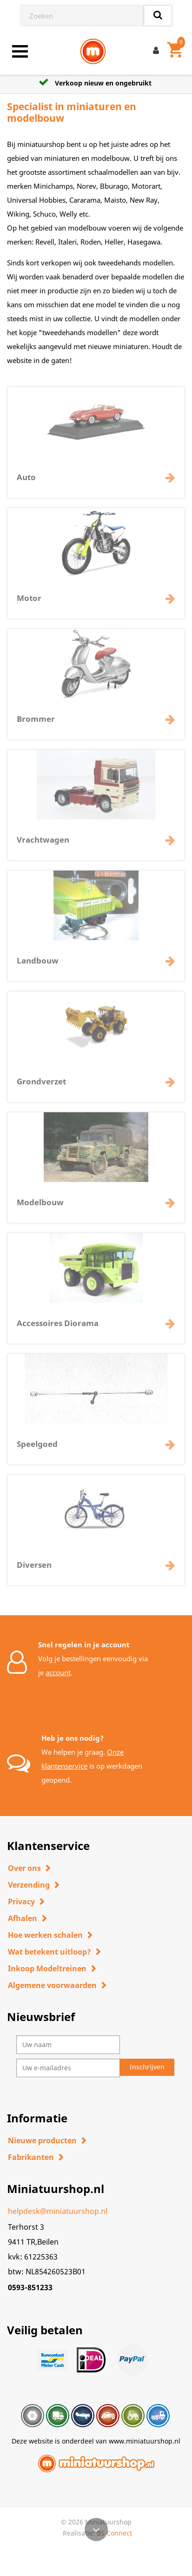  I want to click on helpdesk@miniatuurshop.nl, so click(57, 2211).